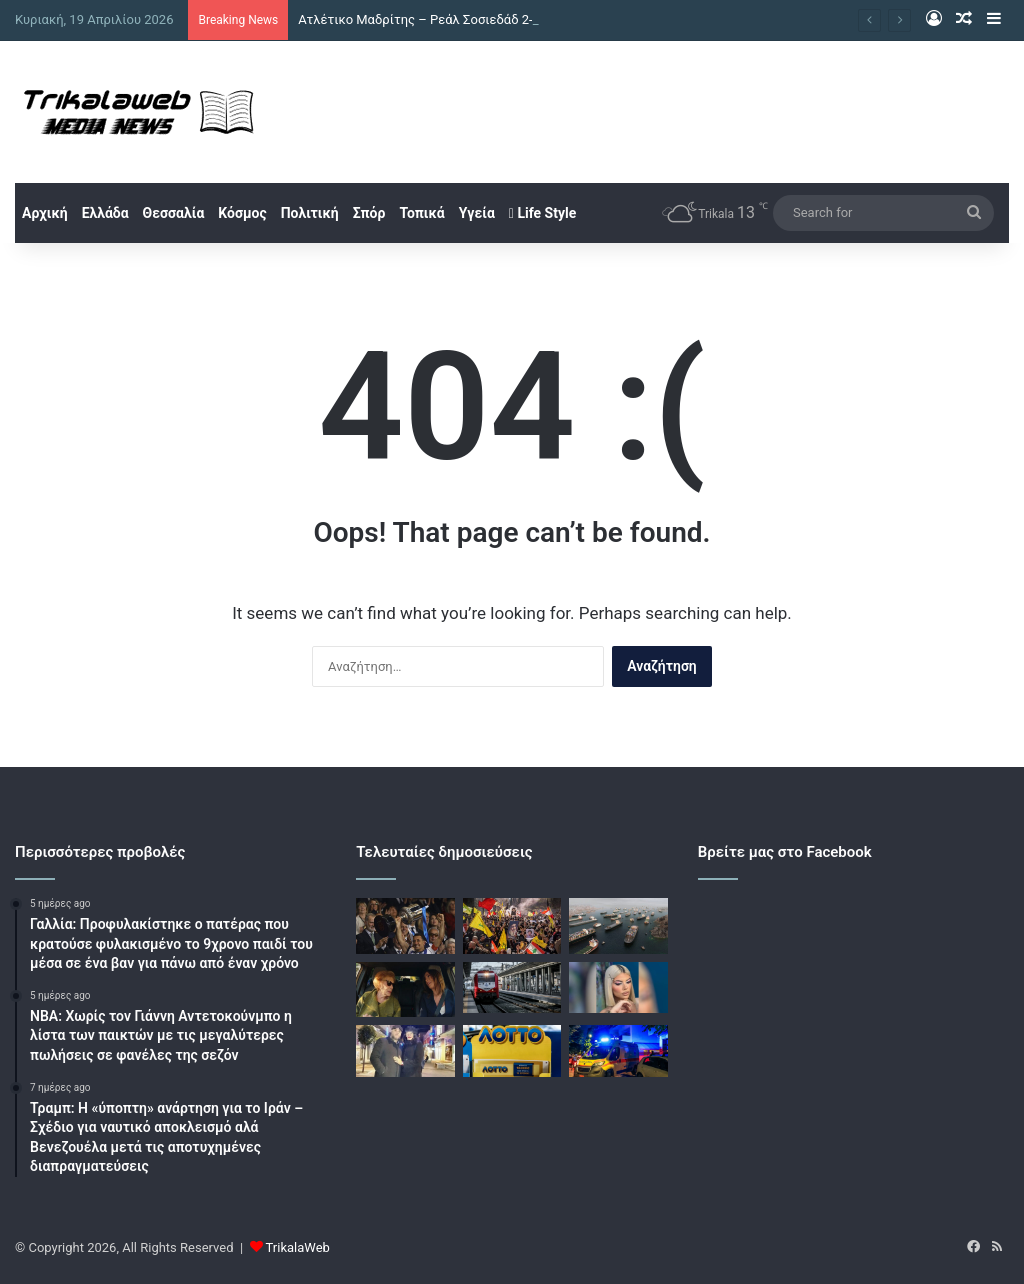 The image size is (1024, 1284). Describe the element at coordinates (405, 1051) in the screenshot. I see `[Τα πρώτα λόγια της πρώην συζύγου του αστυνομικού της Βουλής μετά την αθώωση: «Υπάρχει Θεός»]` at that location.